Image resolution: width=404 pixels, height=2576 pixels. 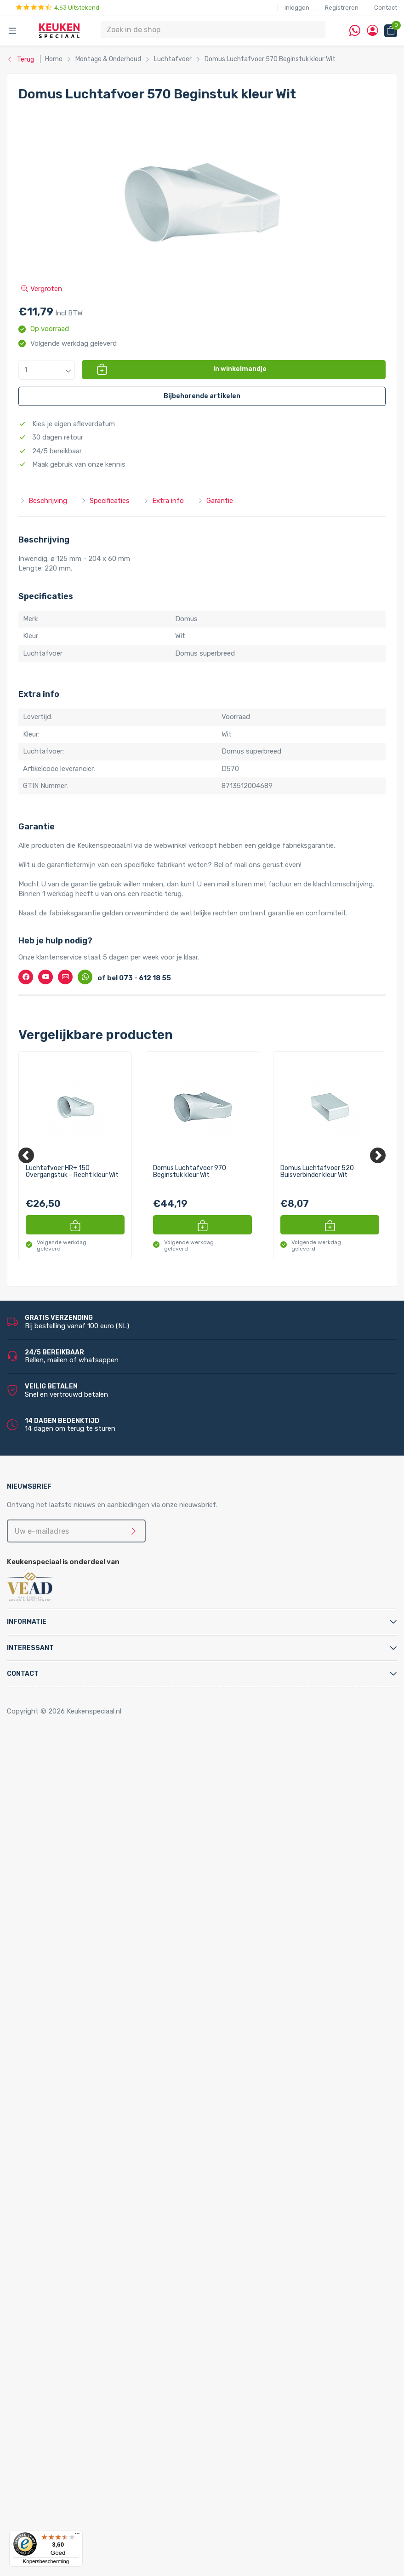 I want to click on Bachmann, so click(x=54, y=2467).